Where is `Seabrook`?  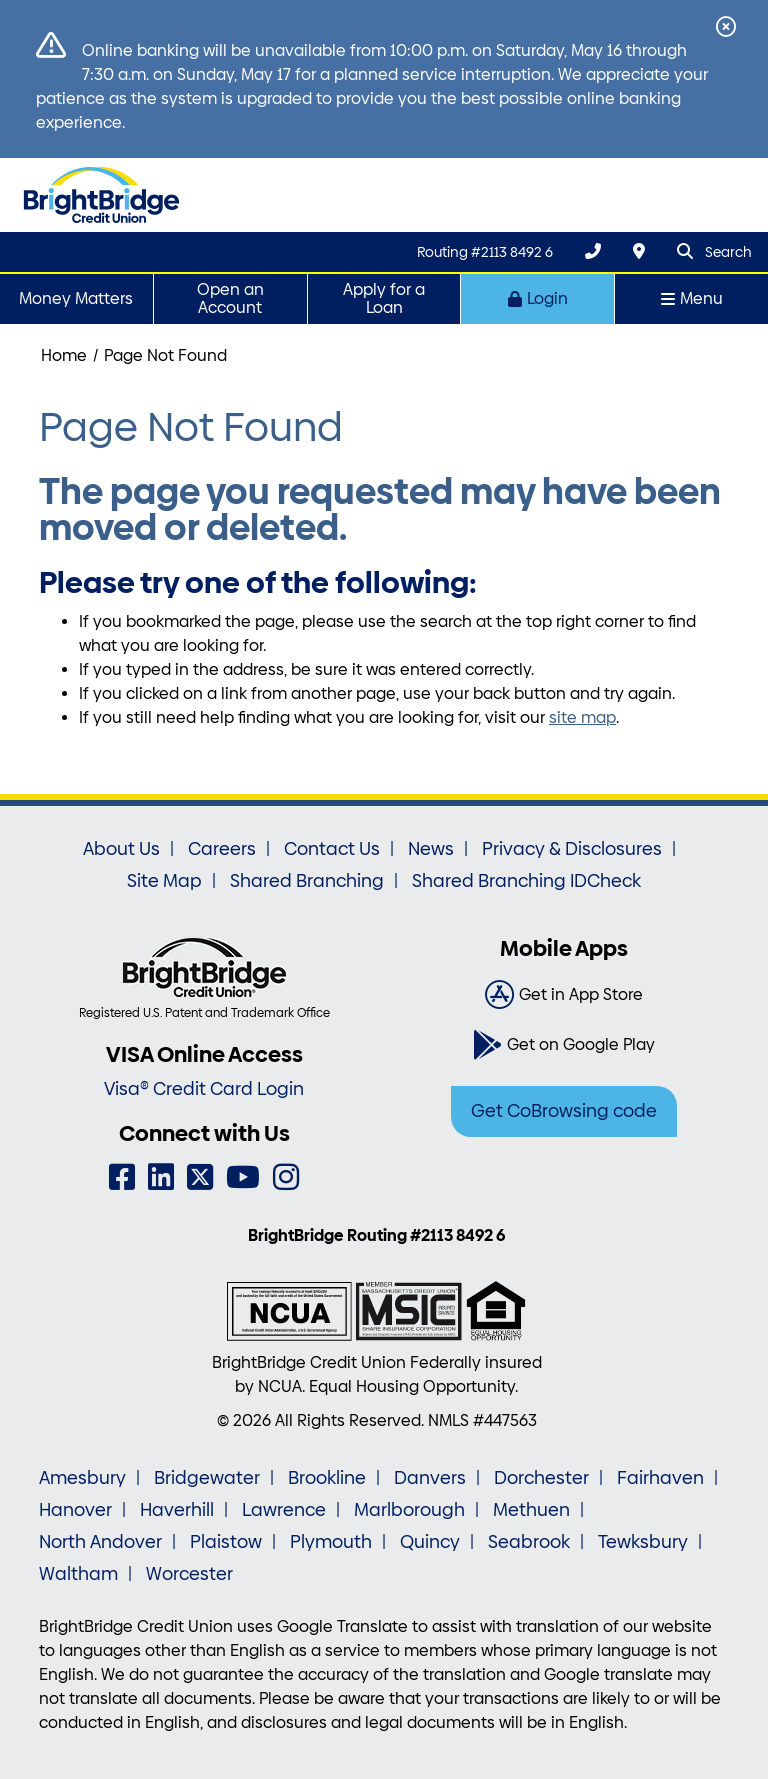
Seabrook is located at coordinates (529, 1542).